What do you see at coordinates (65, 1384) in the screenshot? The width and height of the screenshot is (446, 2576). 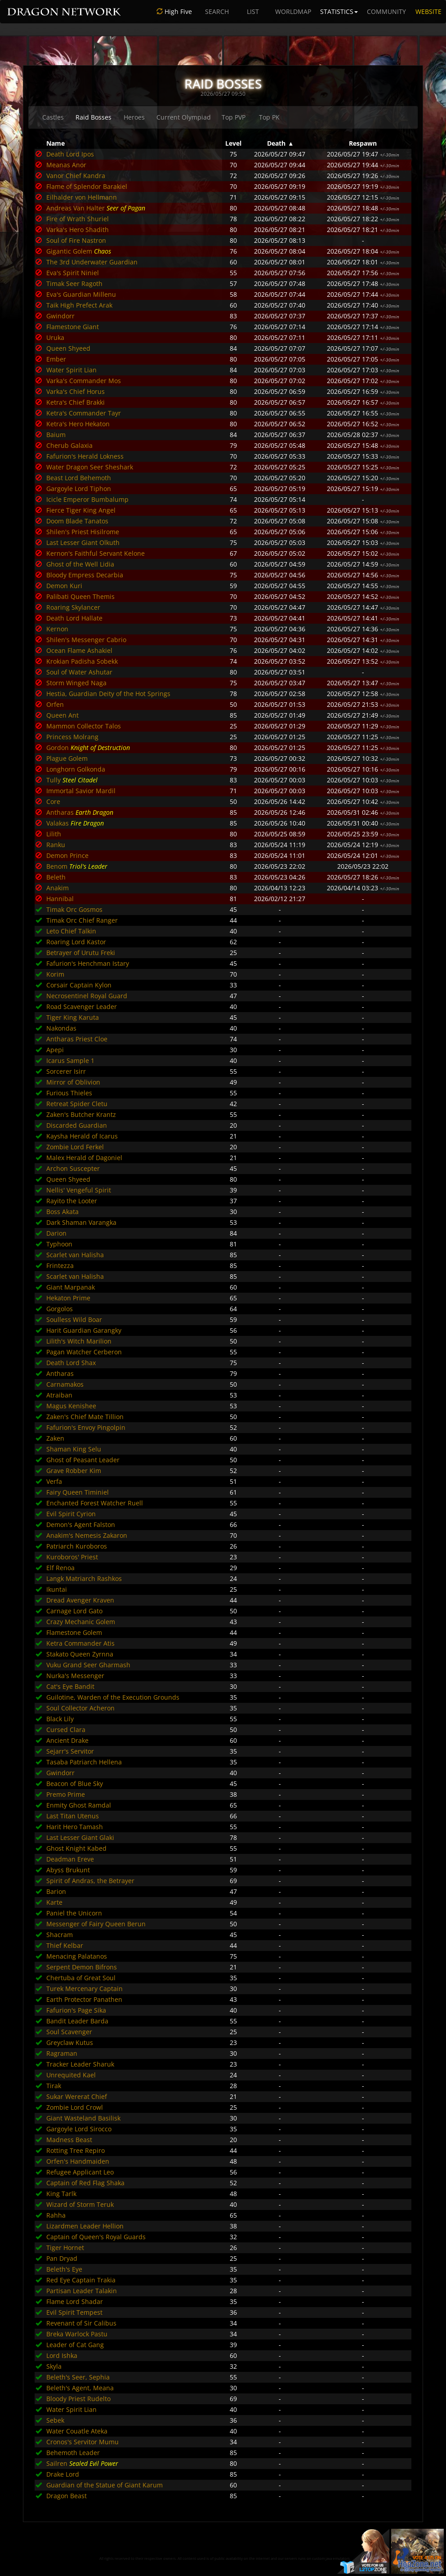 I see `Carnamakos` at bounding box center [65, 1384].